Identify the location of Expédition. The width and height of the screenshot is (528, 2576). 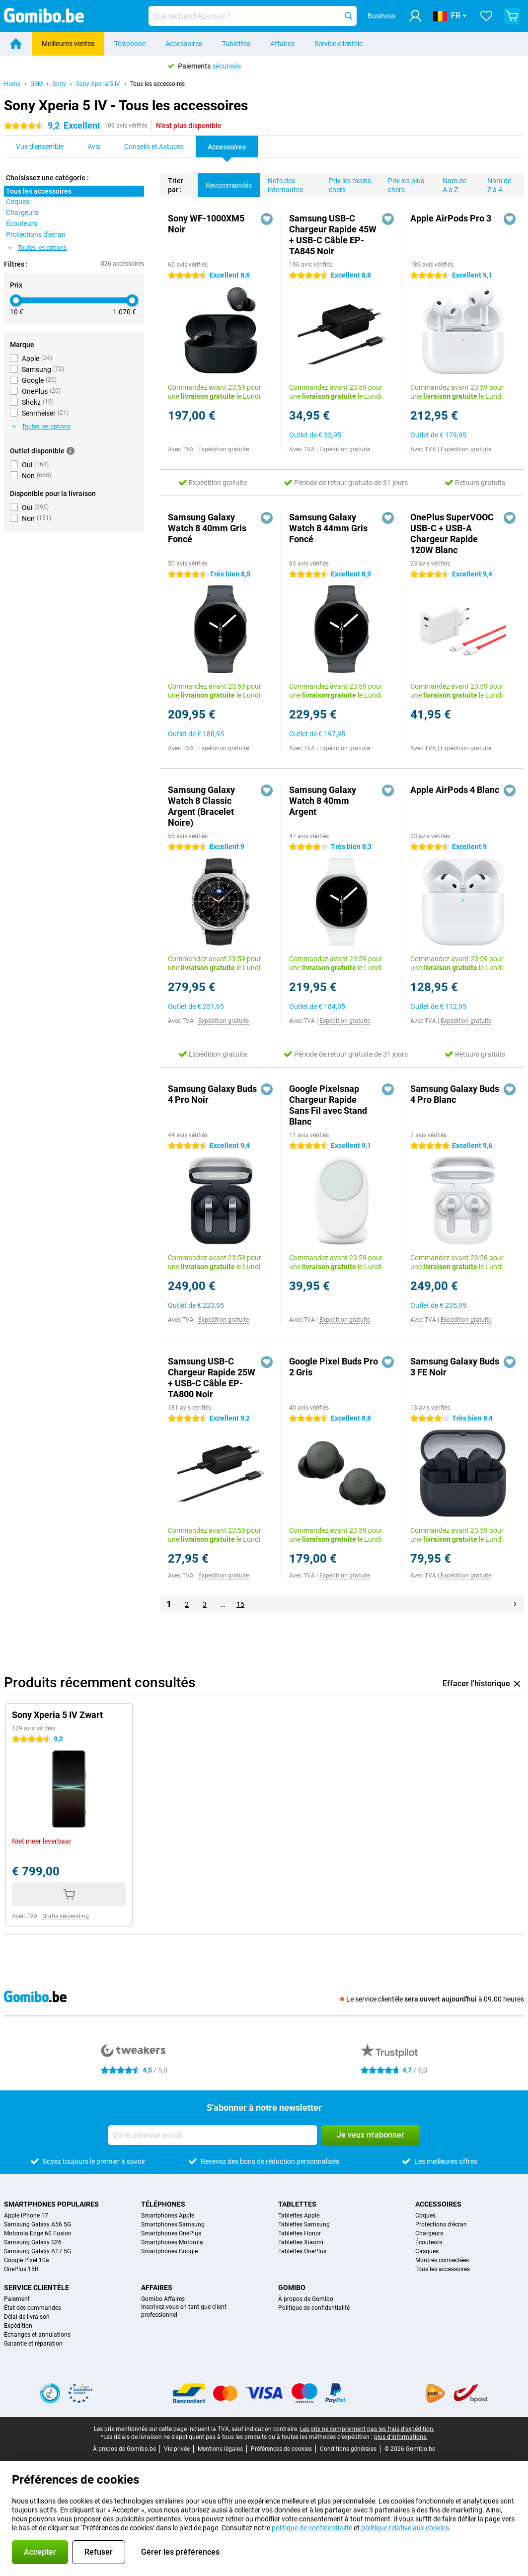
(18, 2325).